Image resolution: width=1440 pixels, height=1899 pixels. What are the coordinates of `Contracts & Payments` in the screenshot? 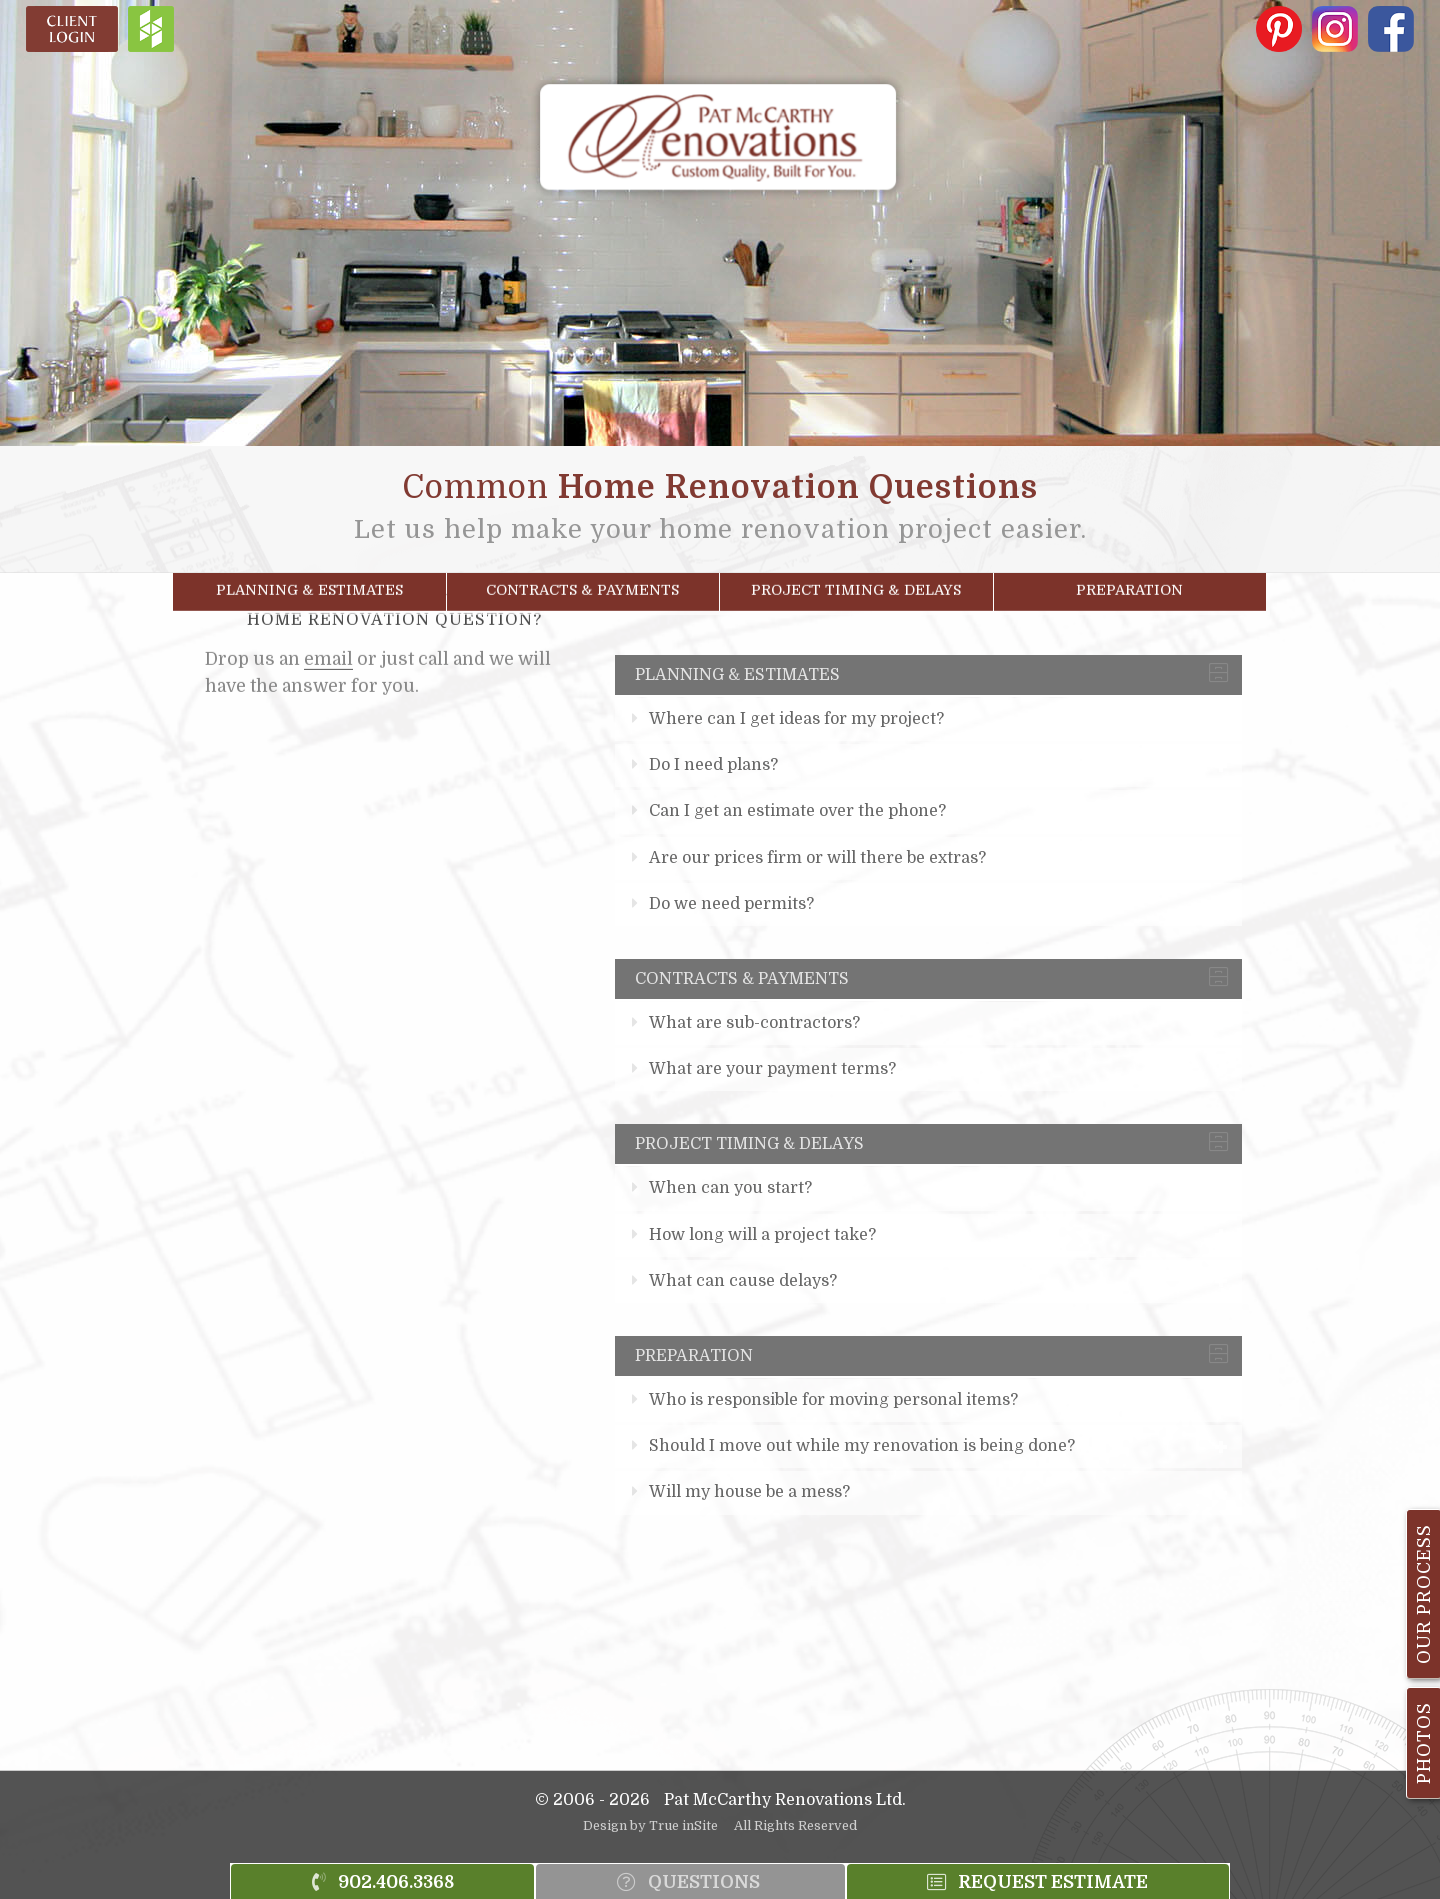 It's located at (582, 583).